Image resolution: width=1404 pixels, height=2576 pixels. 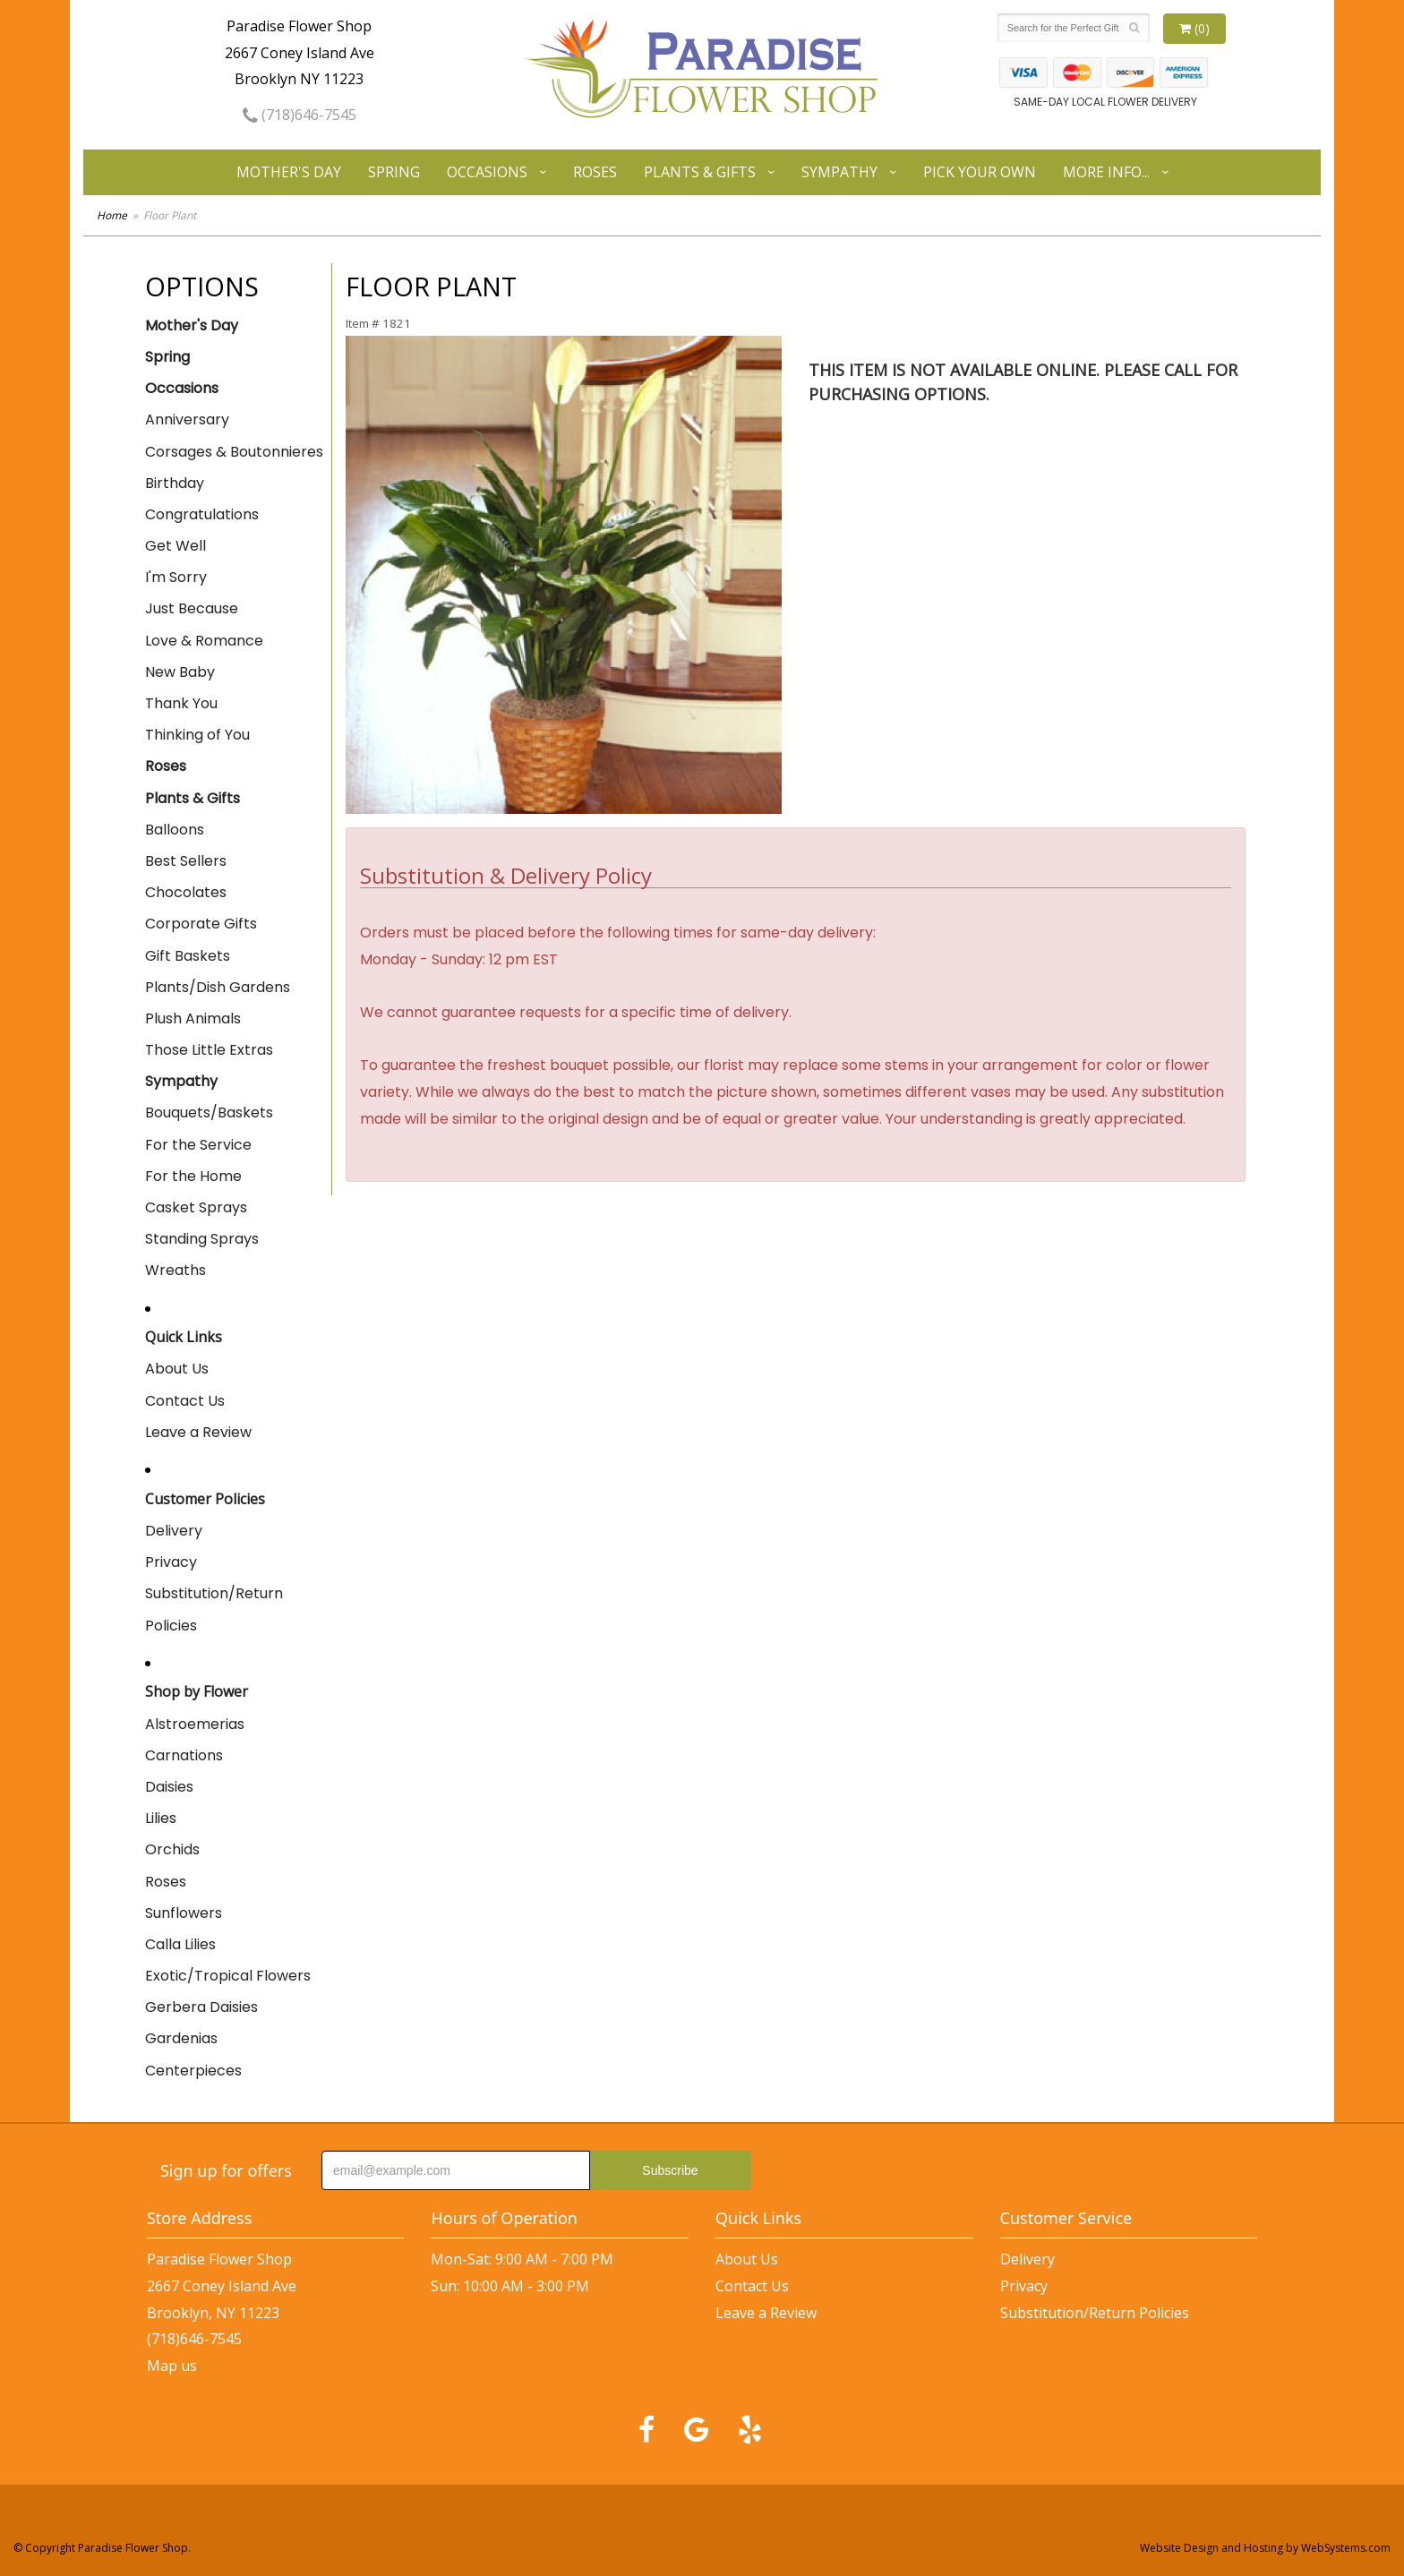 What do you see at coordinates (1265, 2547) in the screenshot?
I see `Website Design and Hosting by WebSystems.com` at bounding box center [1265, 2547].